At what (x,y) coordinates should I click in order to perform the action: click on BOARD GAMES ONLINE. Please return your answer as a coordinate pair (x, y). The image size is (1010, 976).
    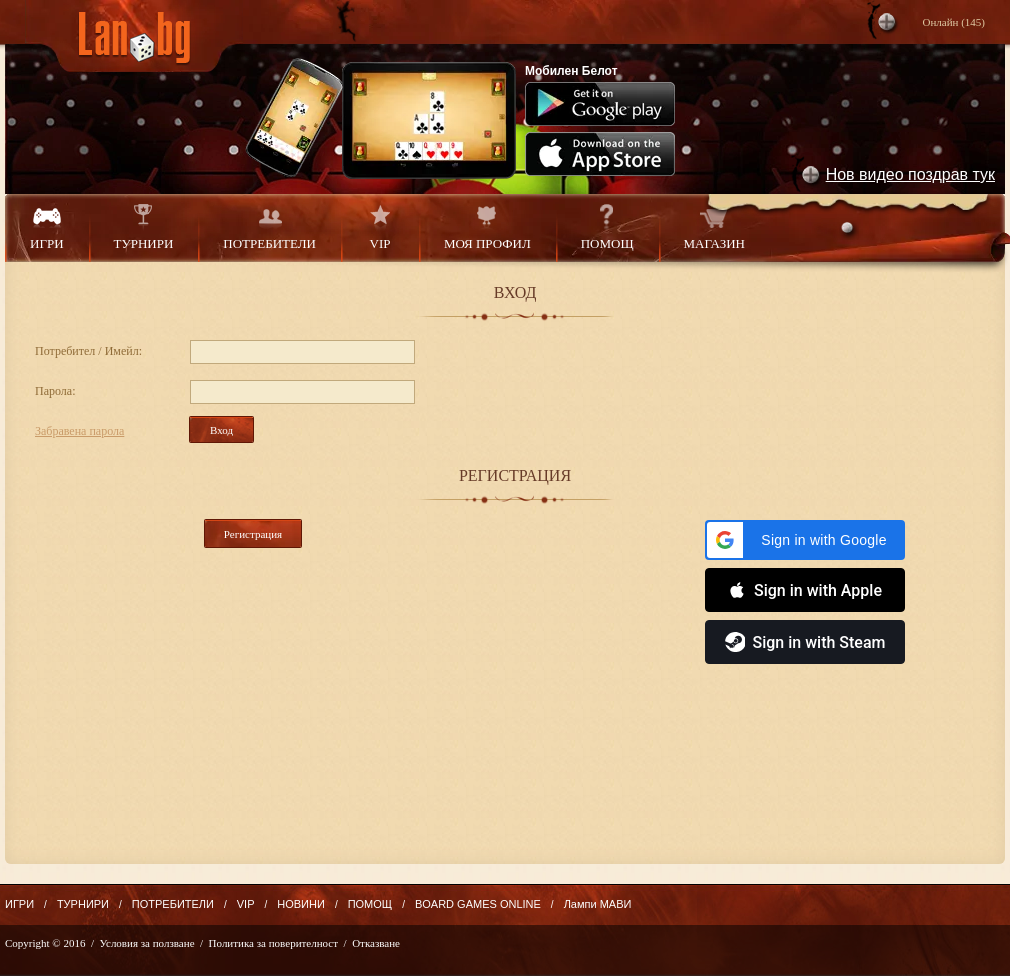
    Looking at the image, I should click on (478, 904).